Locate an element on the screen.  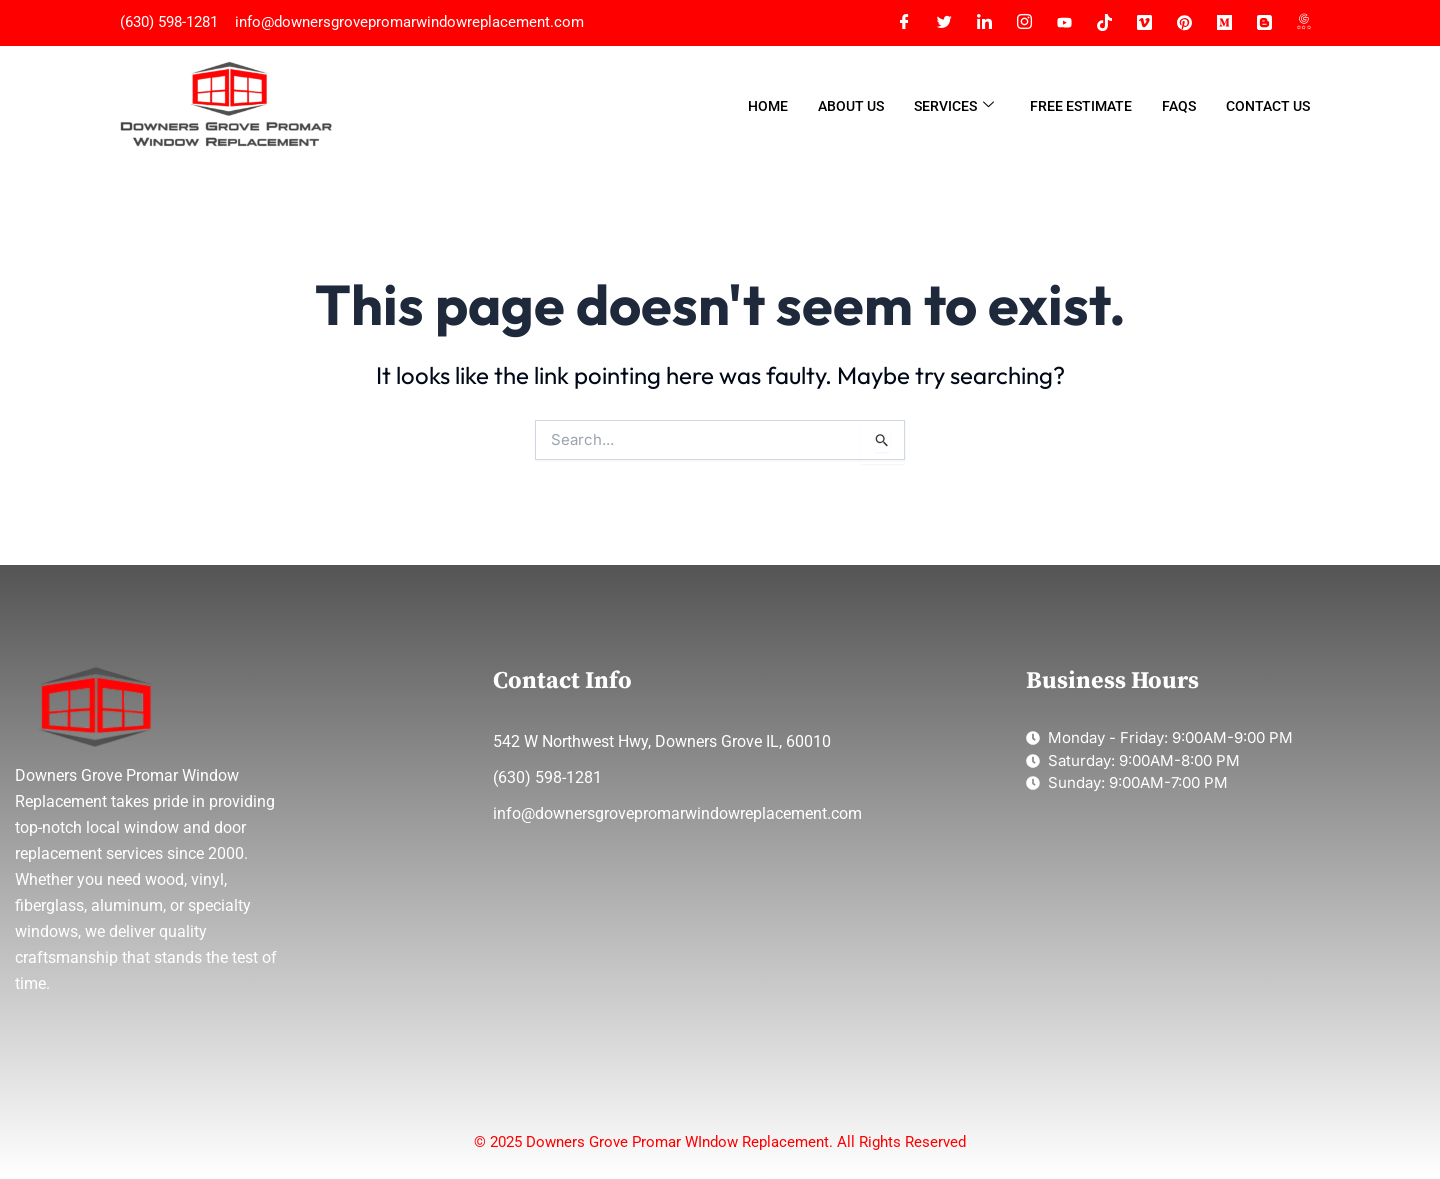
[YT] is located at coordinates (1064, 23).